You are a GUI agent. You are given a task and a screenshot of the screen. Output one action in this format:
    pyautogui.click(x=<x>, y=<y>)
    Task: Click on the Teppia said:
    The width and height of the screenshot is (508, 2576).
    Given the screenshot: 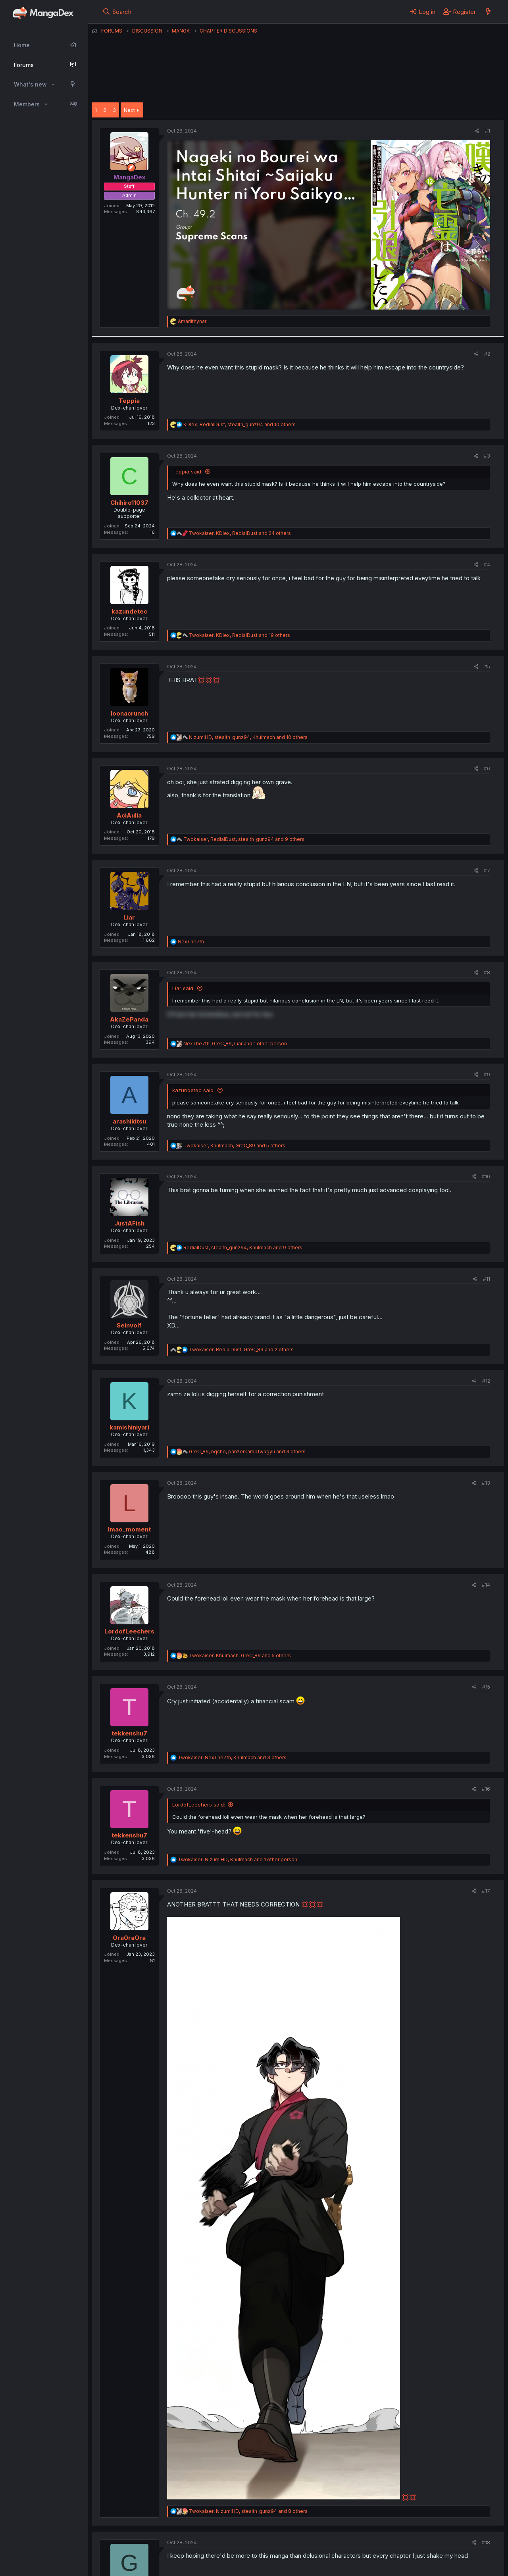 What is the action you would take?
    pyautogui.click(x=187, y=471)
    